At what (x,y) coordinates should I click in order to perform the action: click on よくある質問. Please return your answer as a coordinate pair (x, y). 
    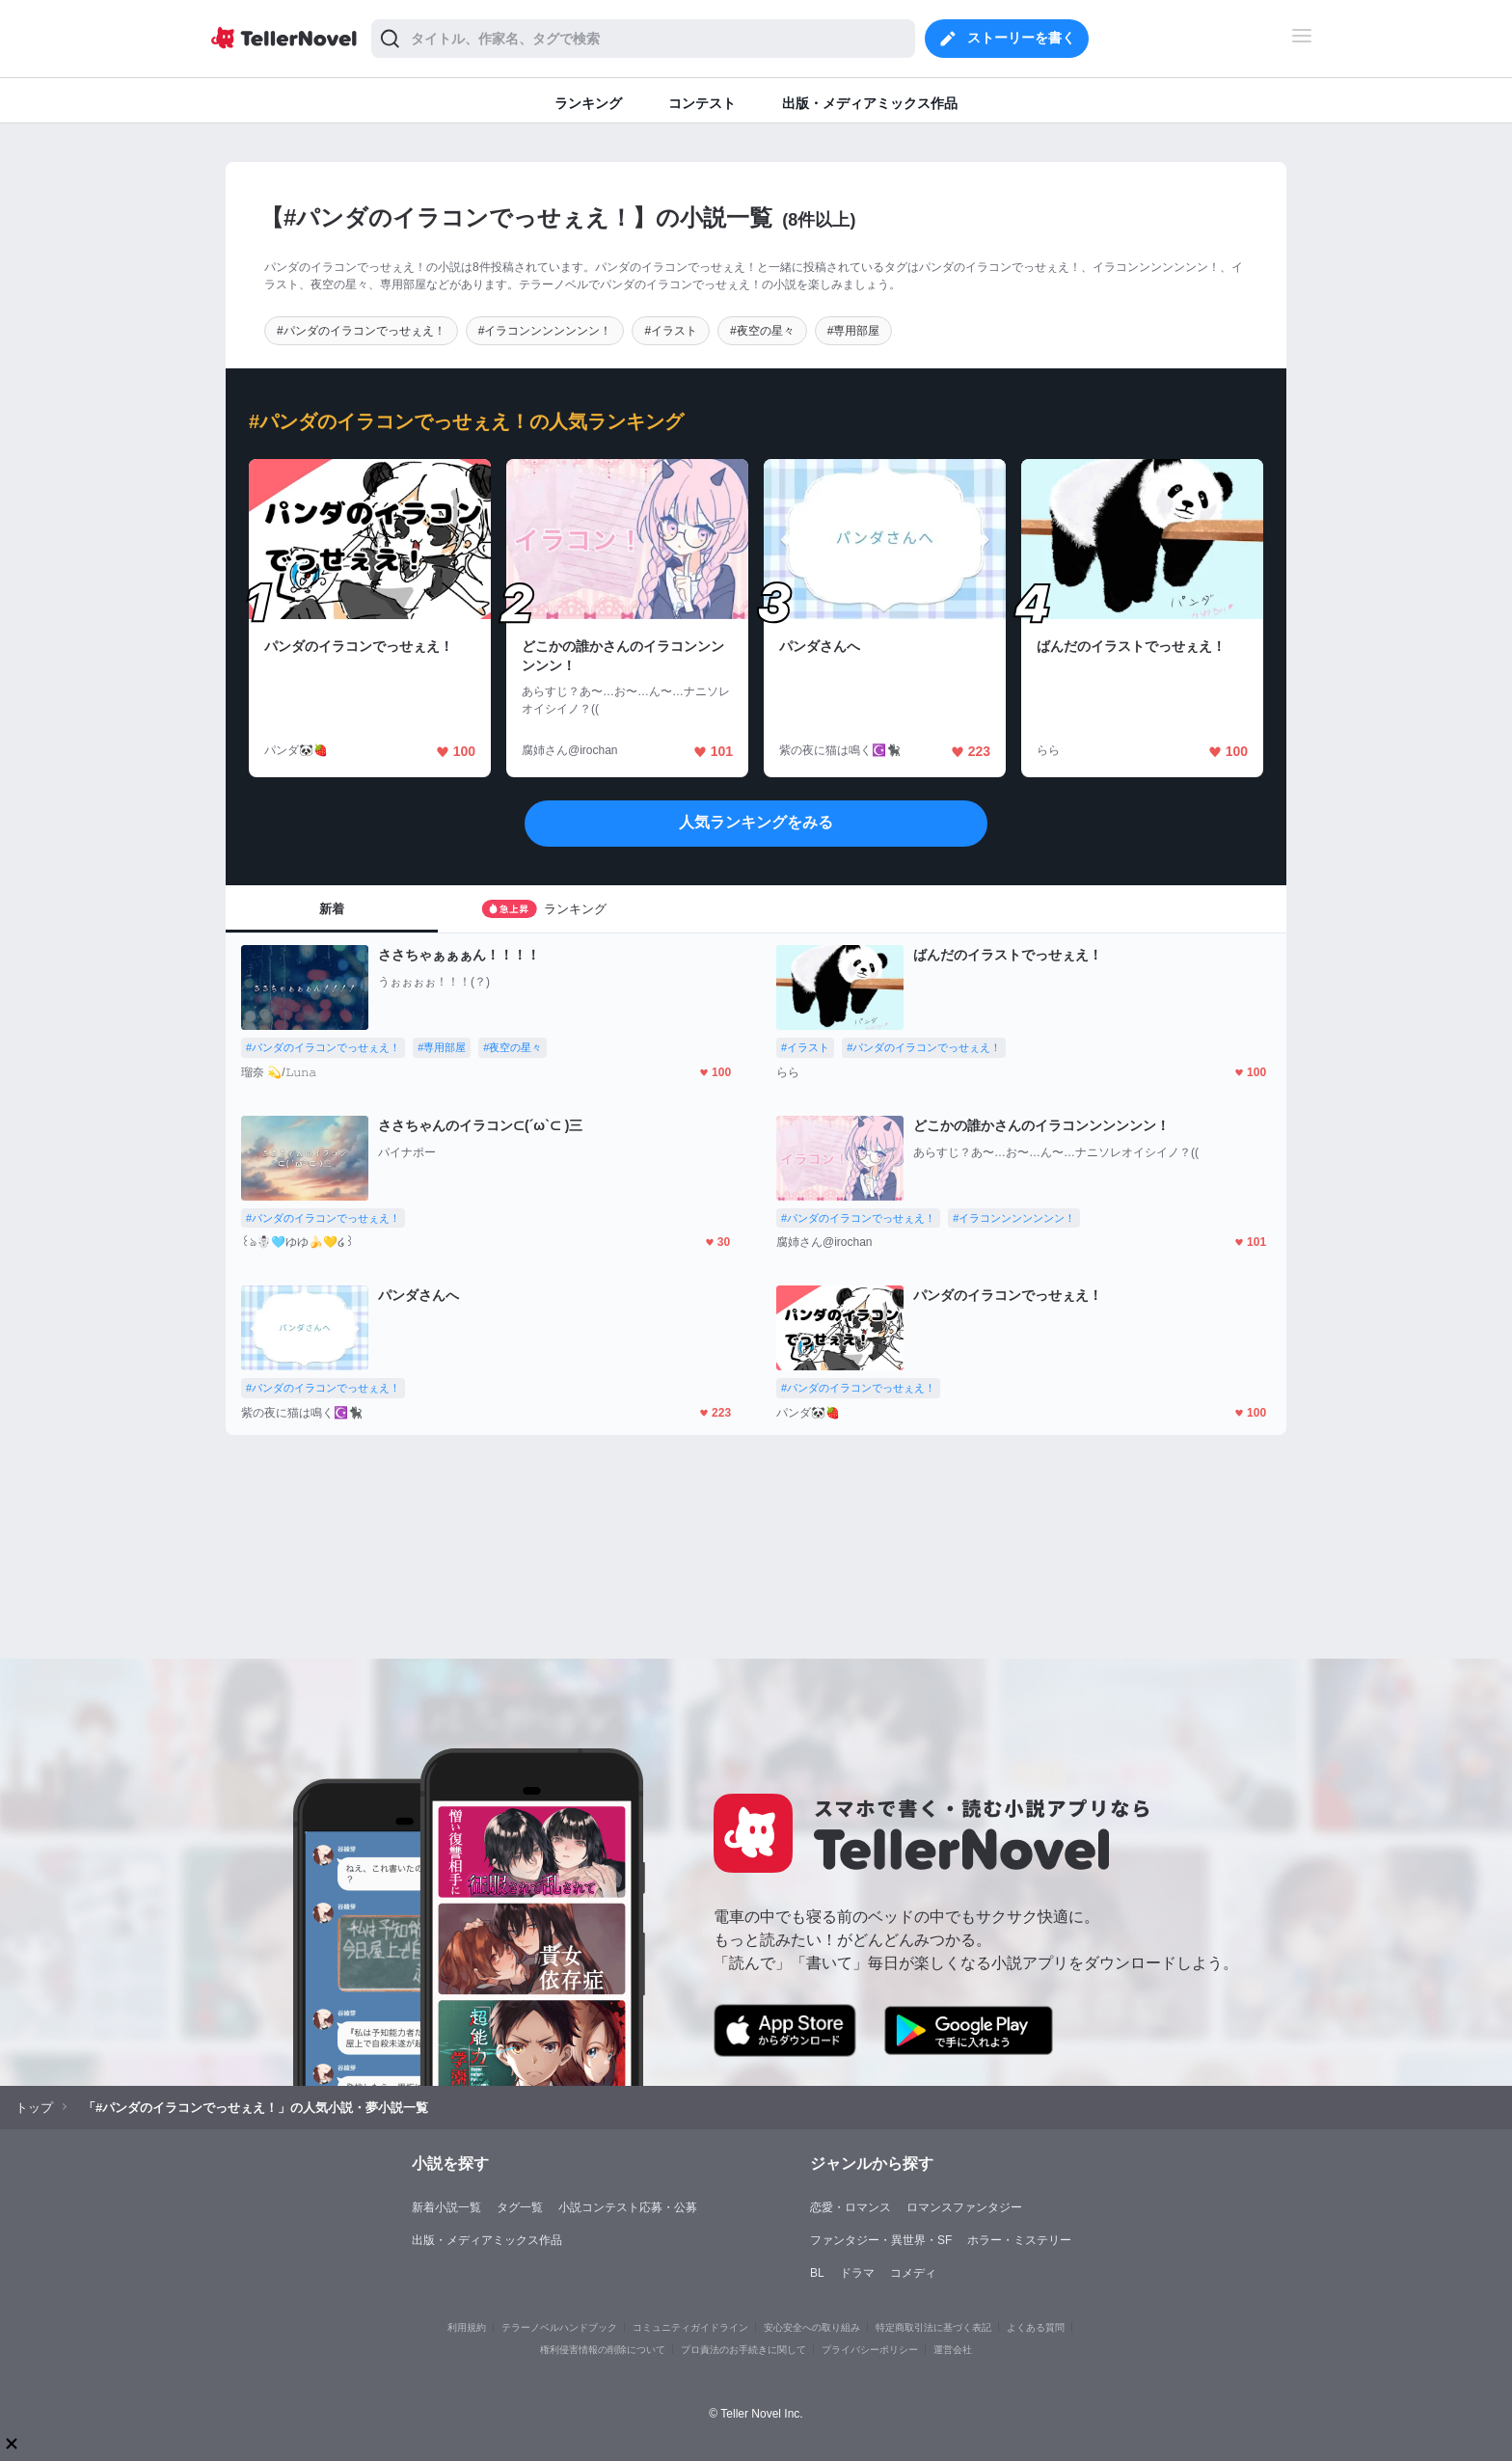
    Looking at the image, I should click on (1036, 2327).